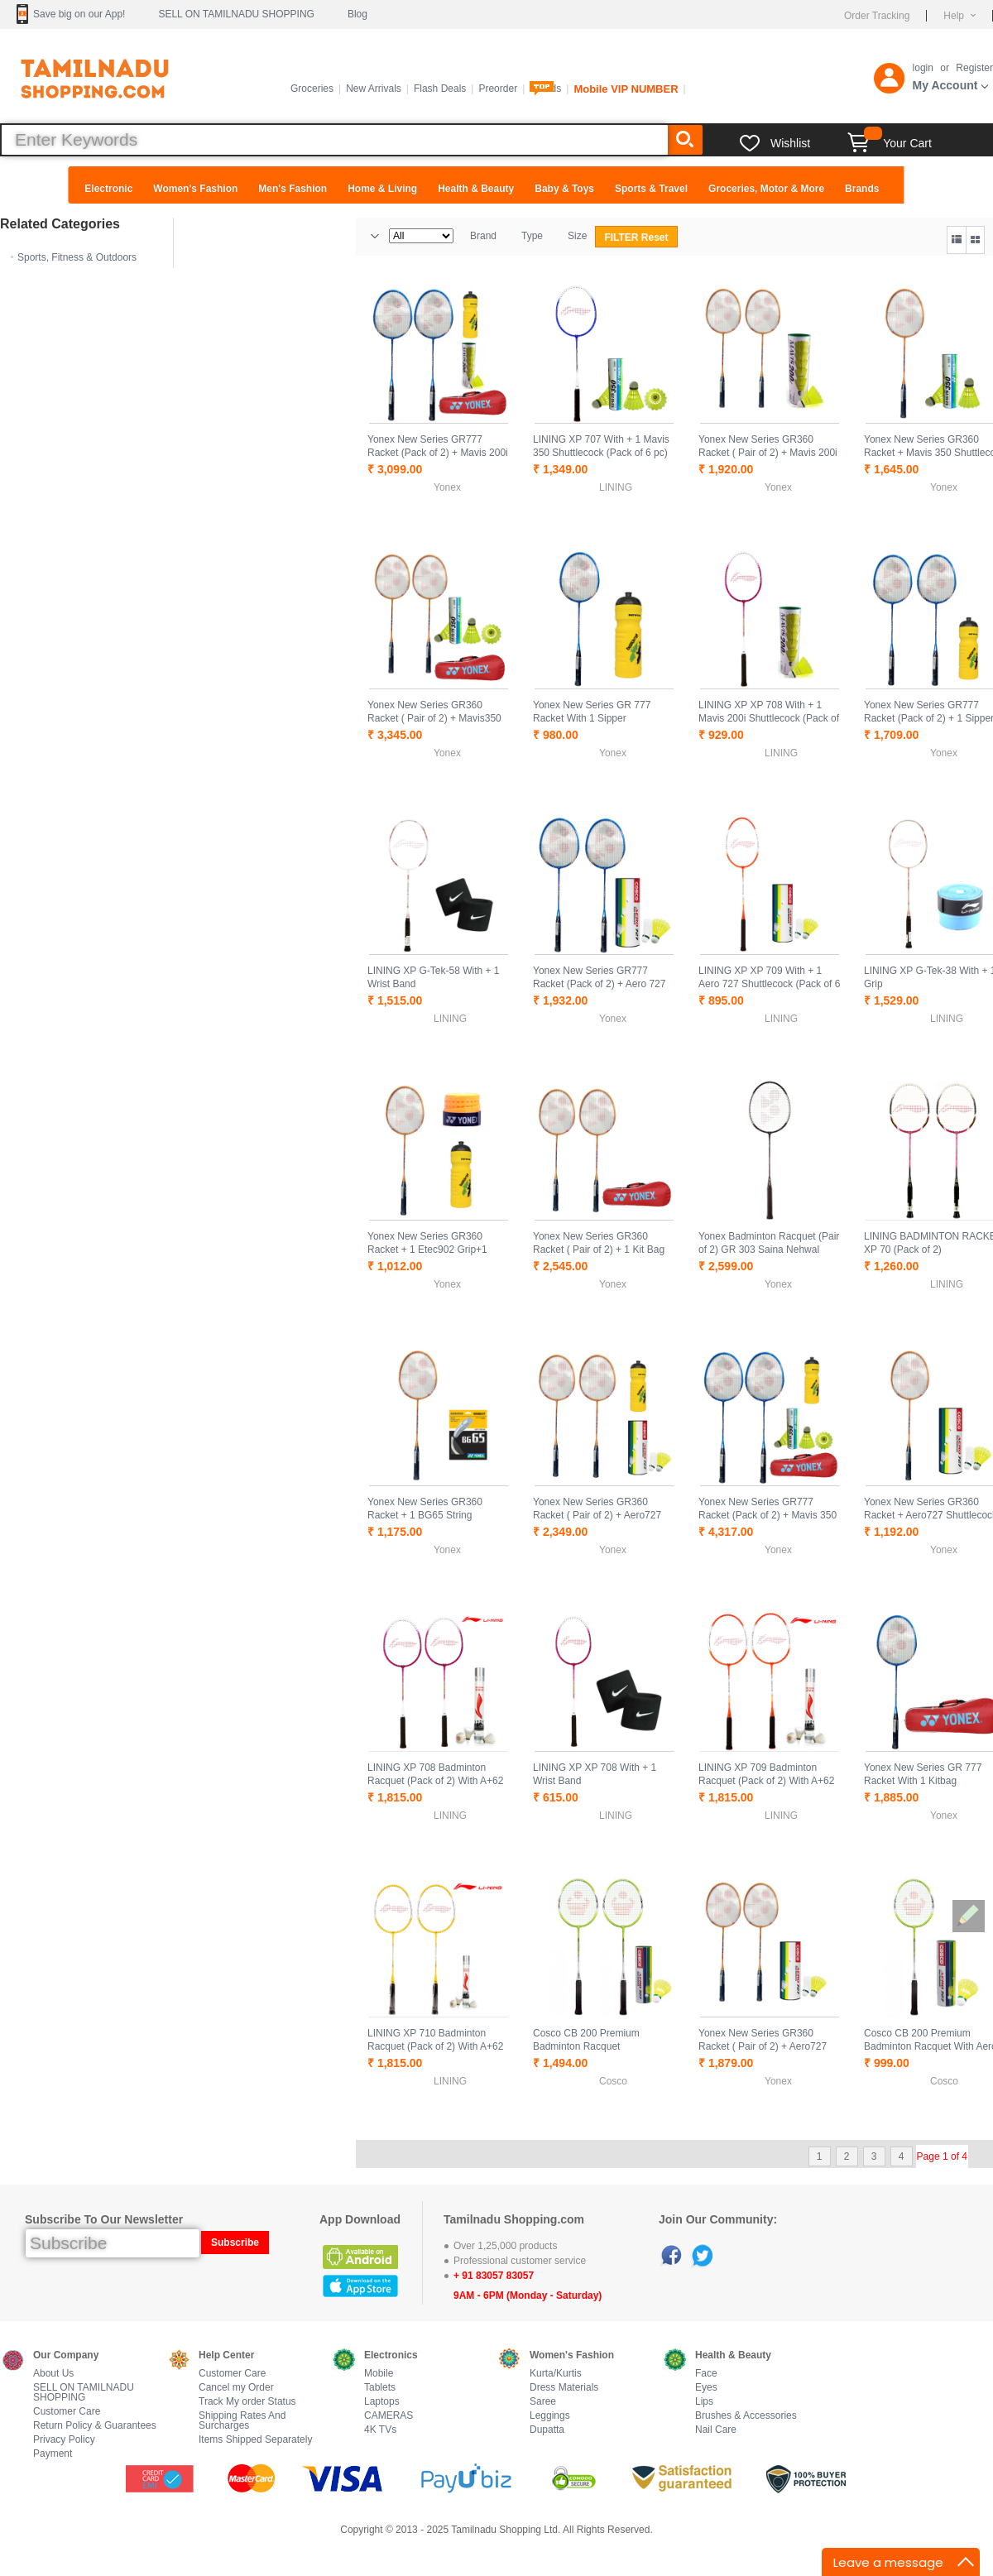  What do you see at coordinates (550, 2416) in the screenshot?
I see `Leggings` at bounding box center [550, 2416].